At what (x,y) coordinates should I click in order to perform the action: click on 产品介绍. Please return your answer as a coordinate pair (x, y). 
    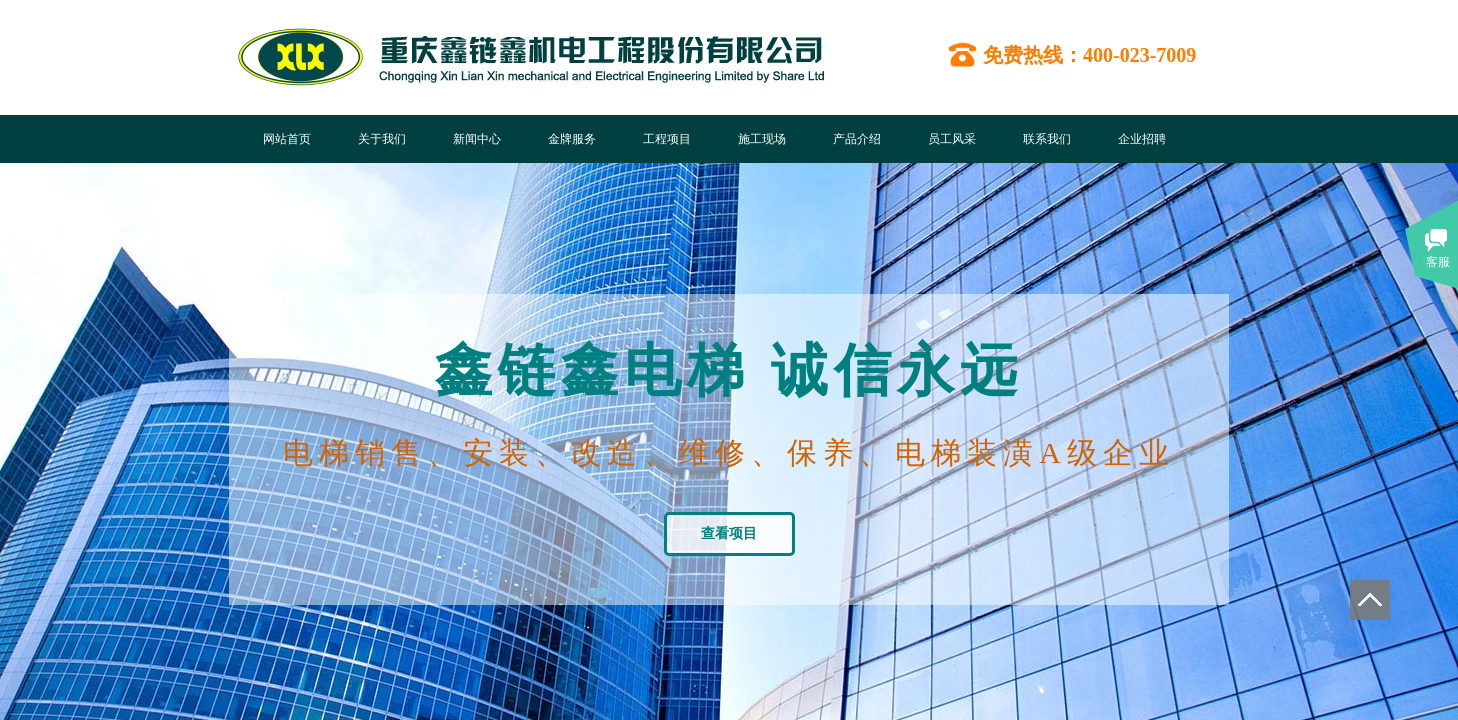
    Looking at the image, I should click on (857, 139).